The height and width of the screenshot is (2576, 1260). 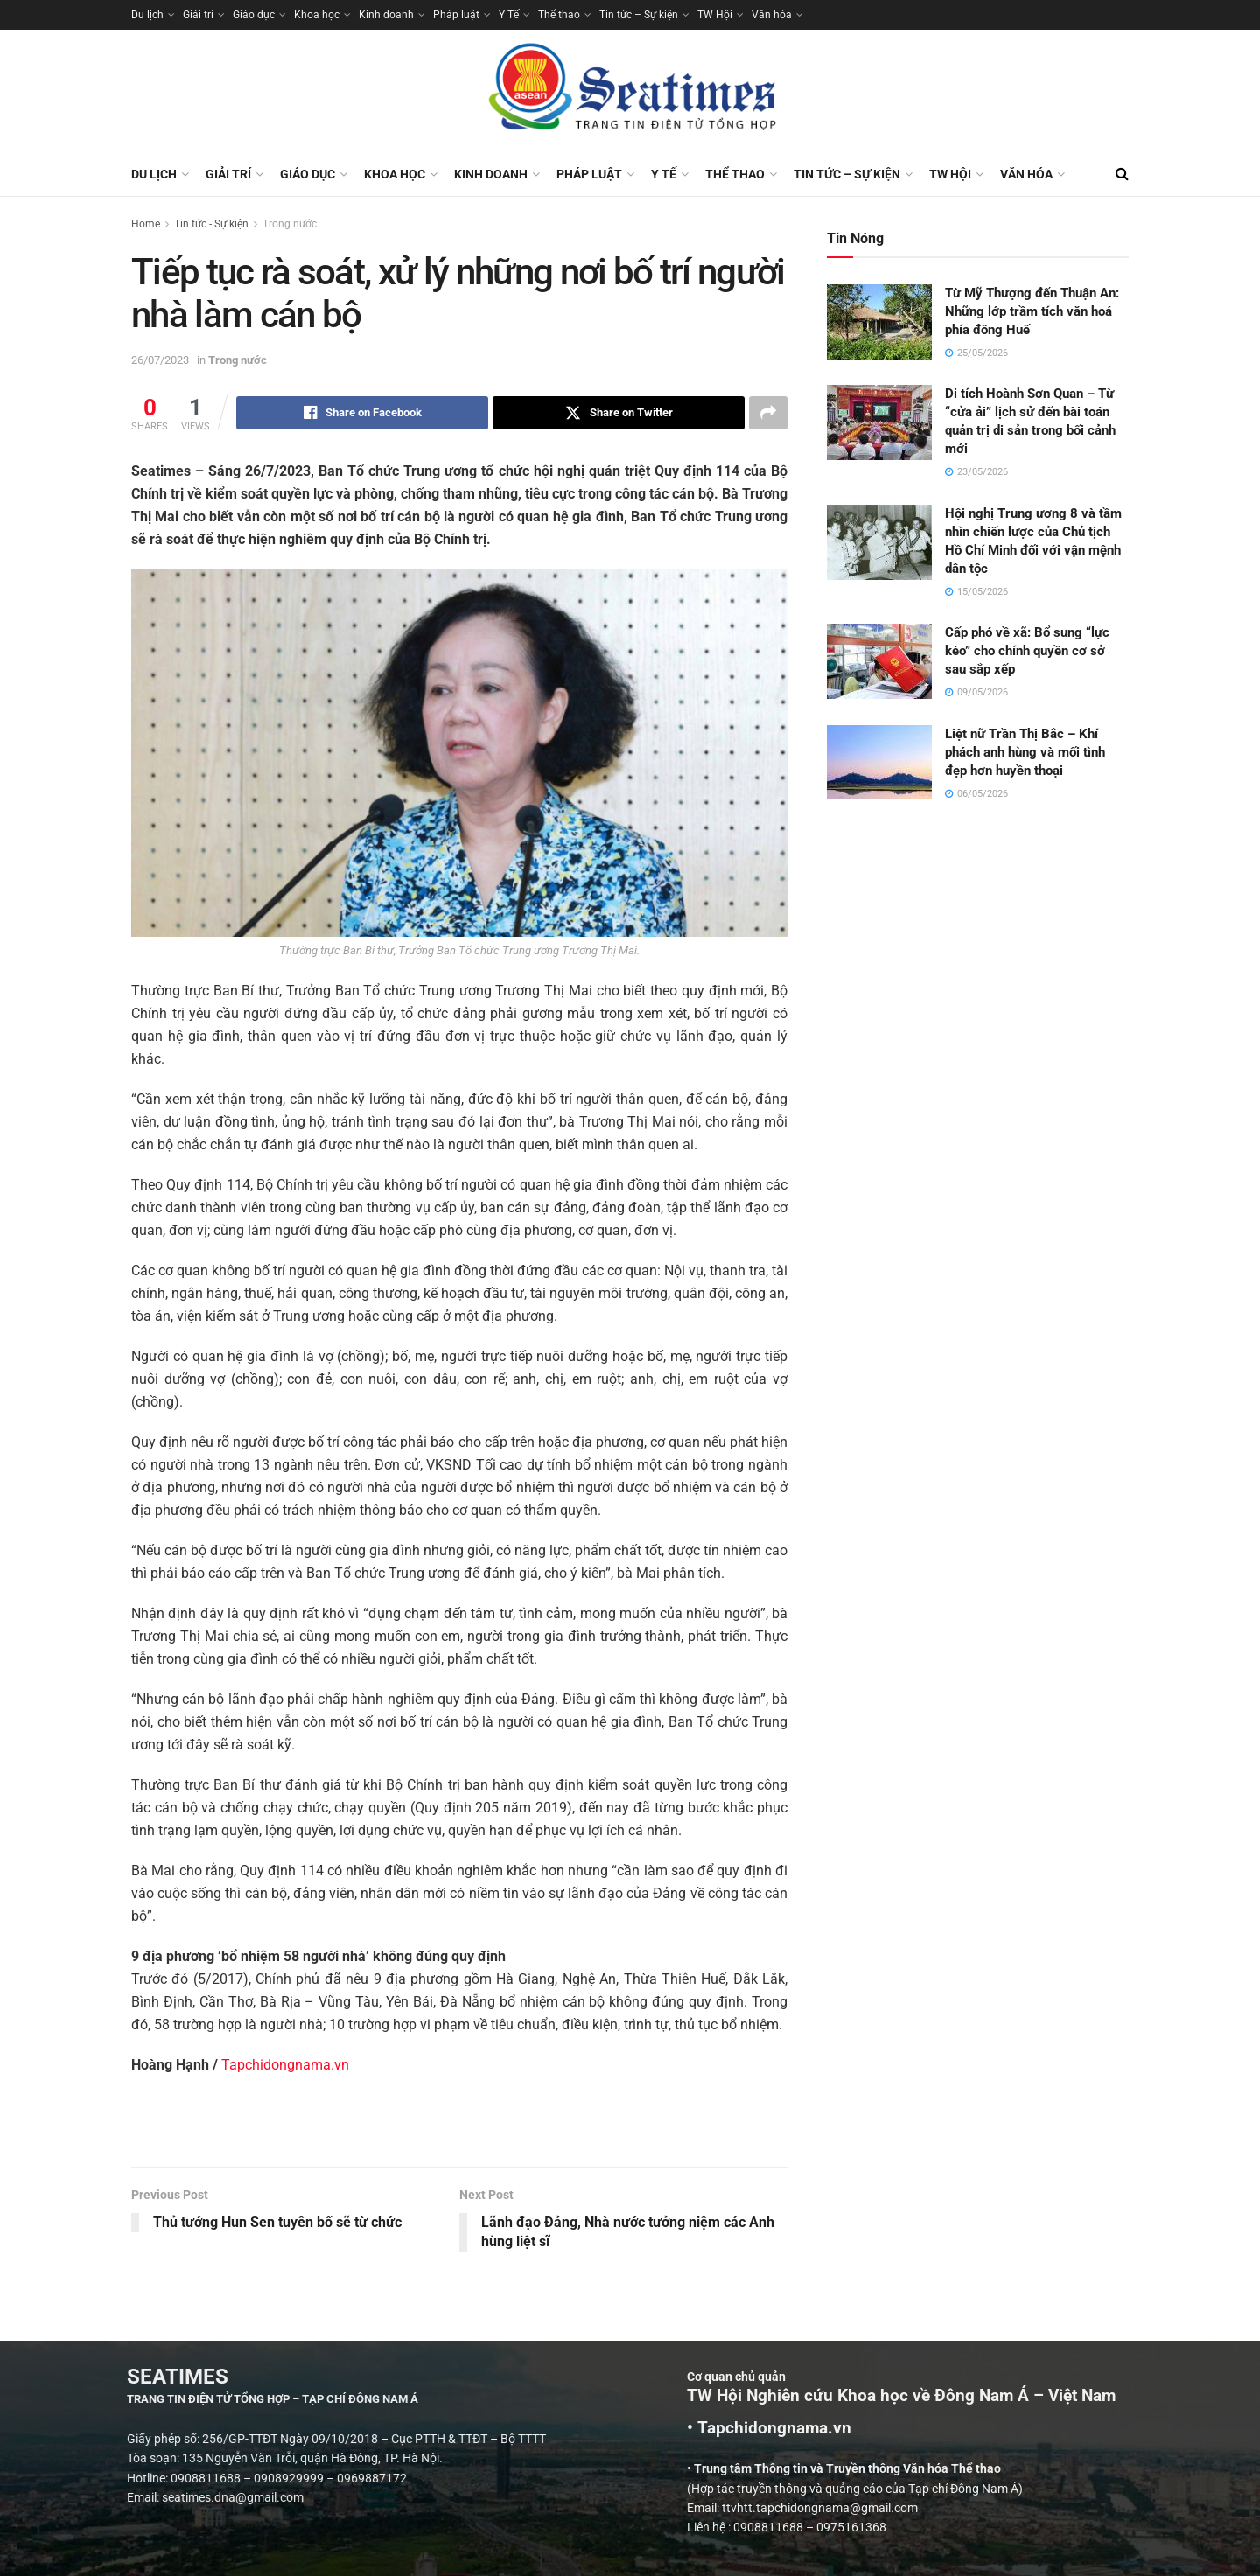 I want to click on [Share on another social media platform], so click(x=768, y=412).